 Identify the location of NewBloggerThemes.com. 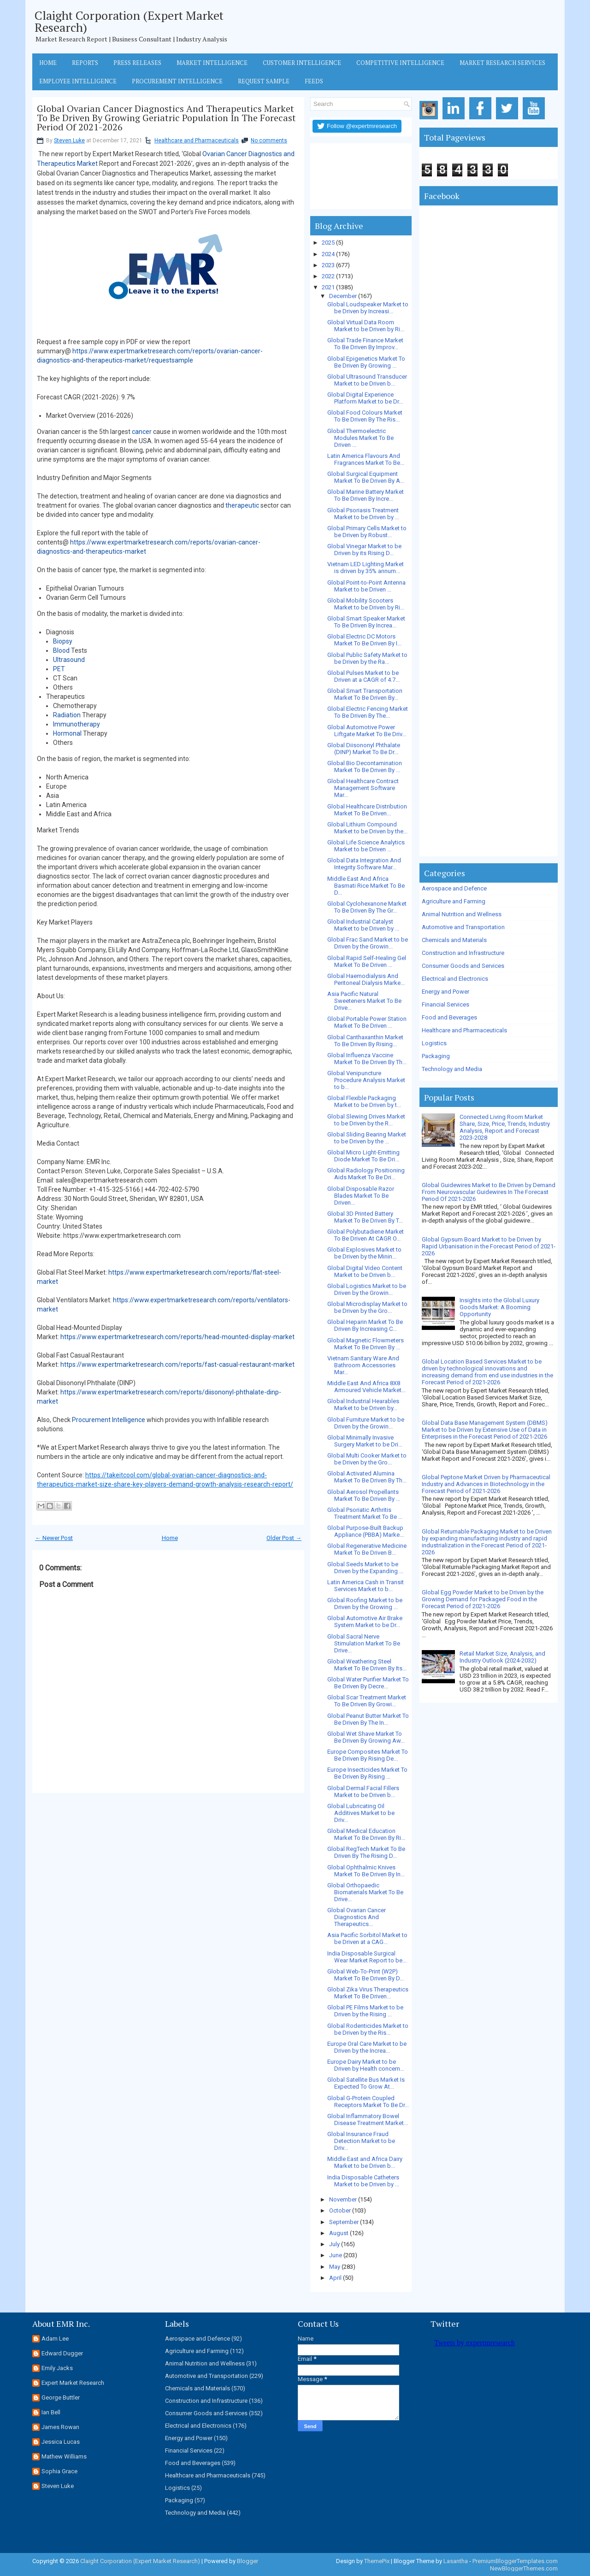
(524, 2568).